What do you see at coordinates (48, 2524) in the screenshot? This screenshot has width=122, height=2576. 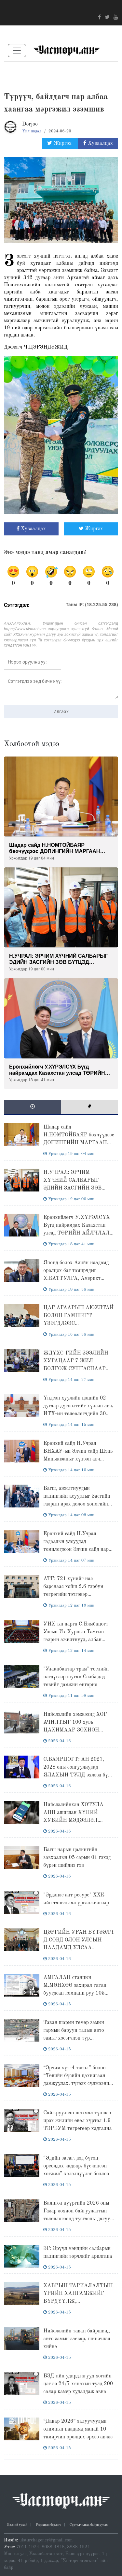 I see `Редакцын бодлого` at bounding box center [48, 2524].